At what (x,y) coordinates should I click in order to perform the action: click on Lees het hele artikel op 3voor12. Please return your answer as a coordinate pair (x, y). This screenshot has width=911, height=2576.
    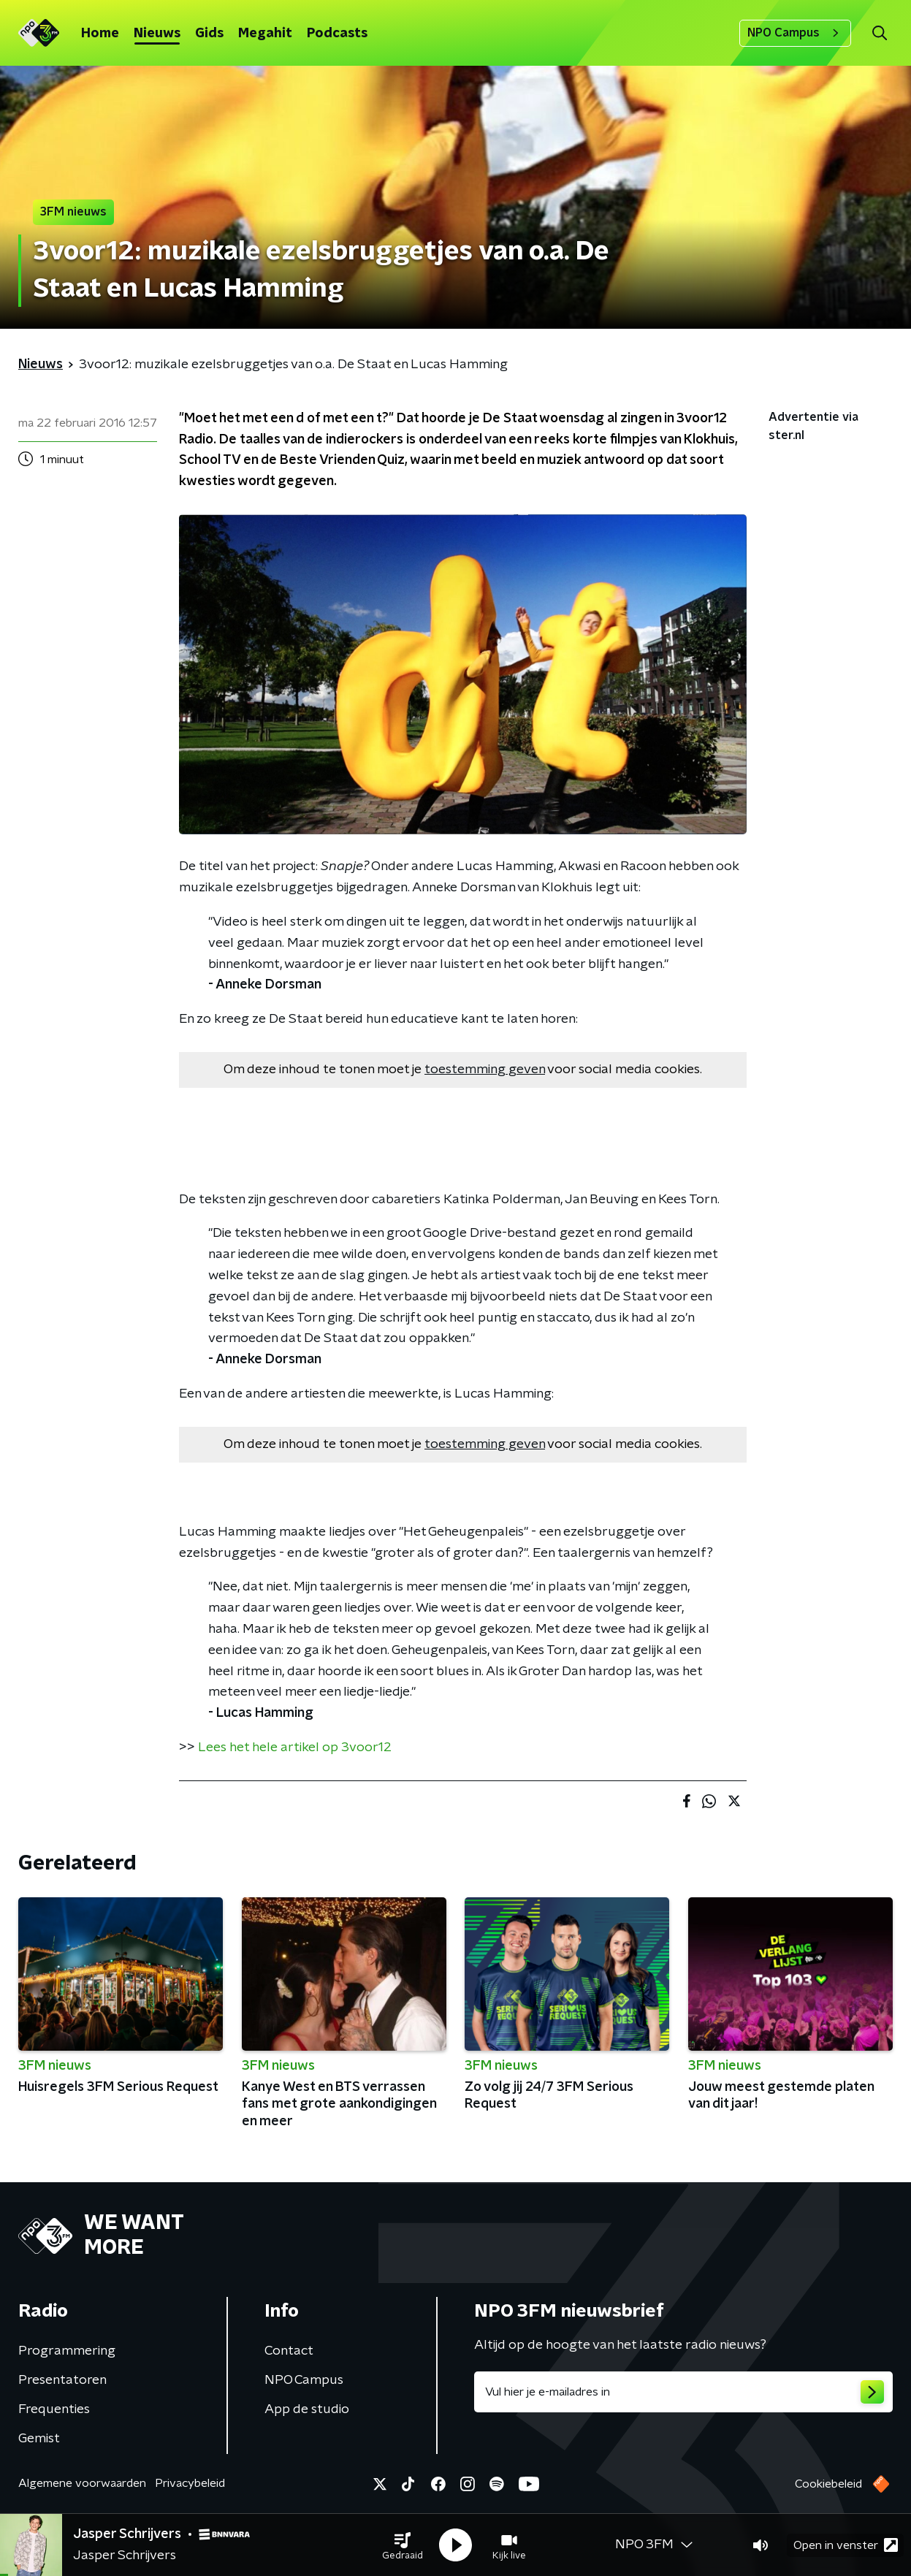
    Looking at the image, I should click on (295, 1747).